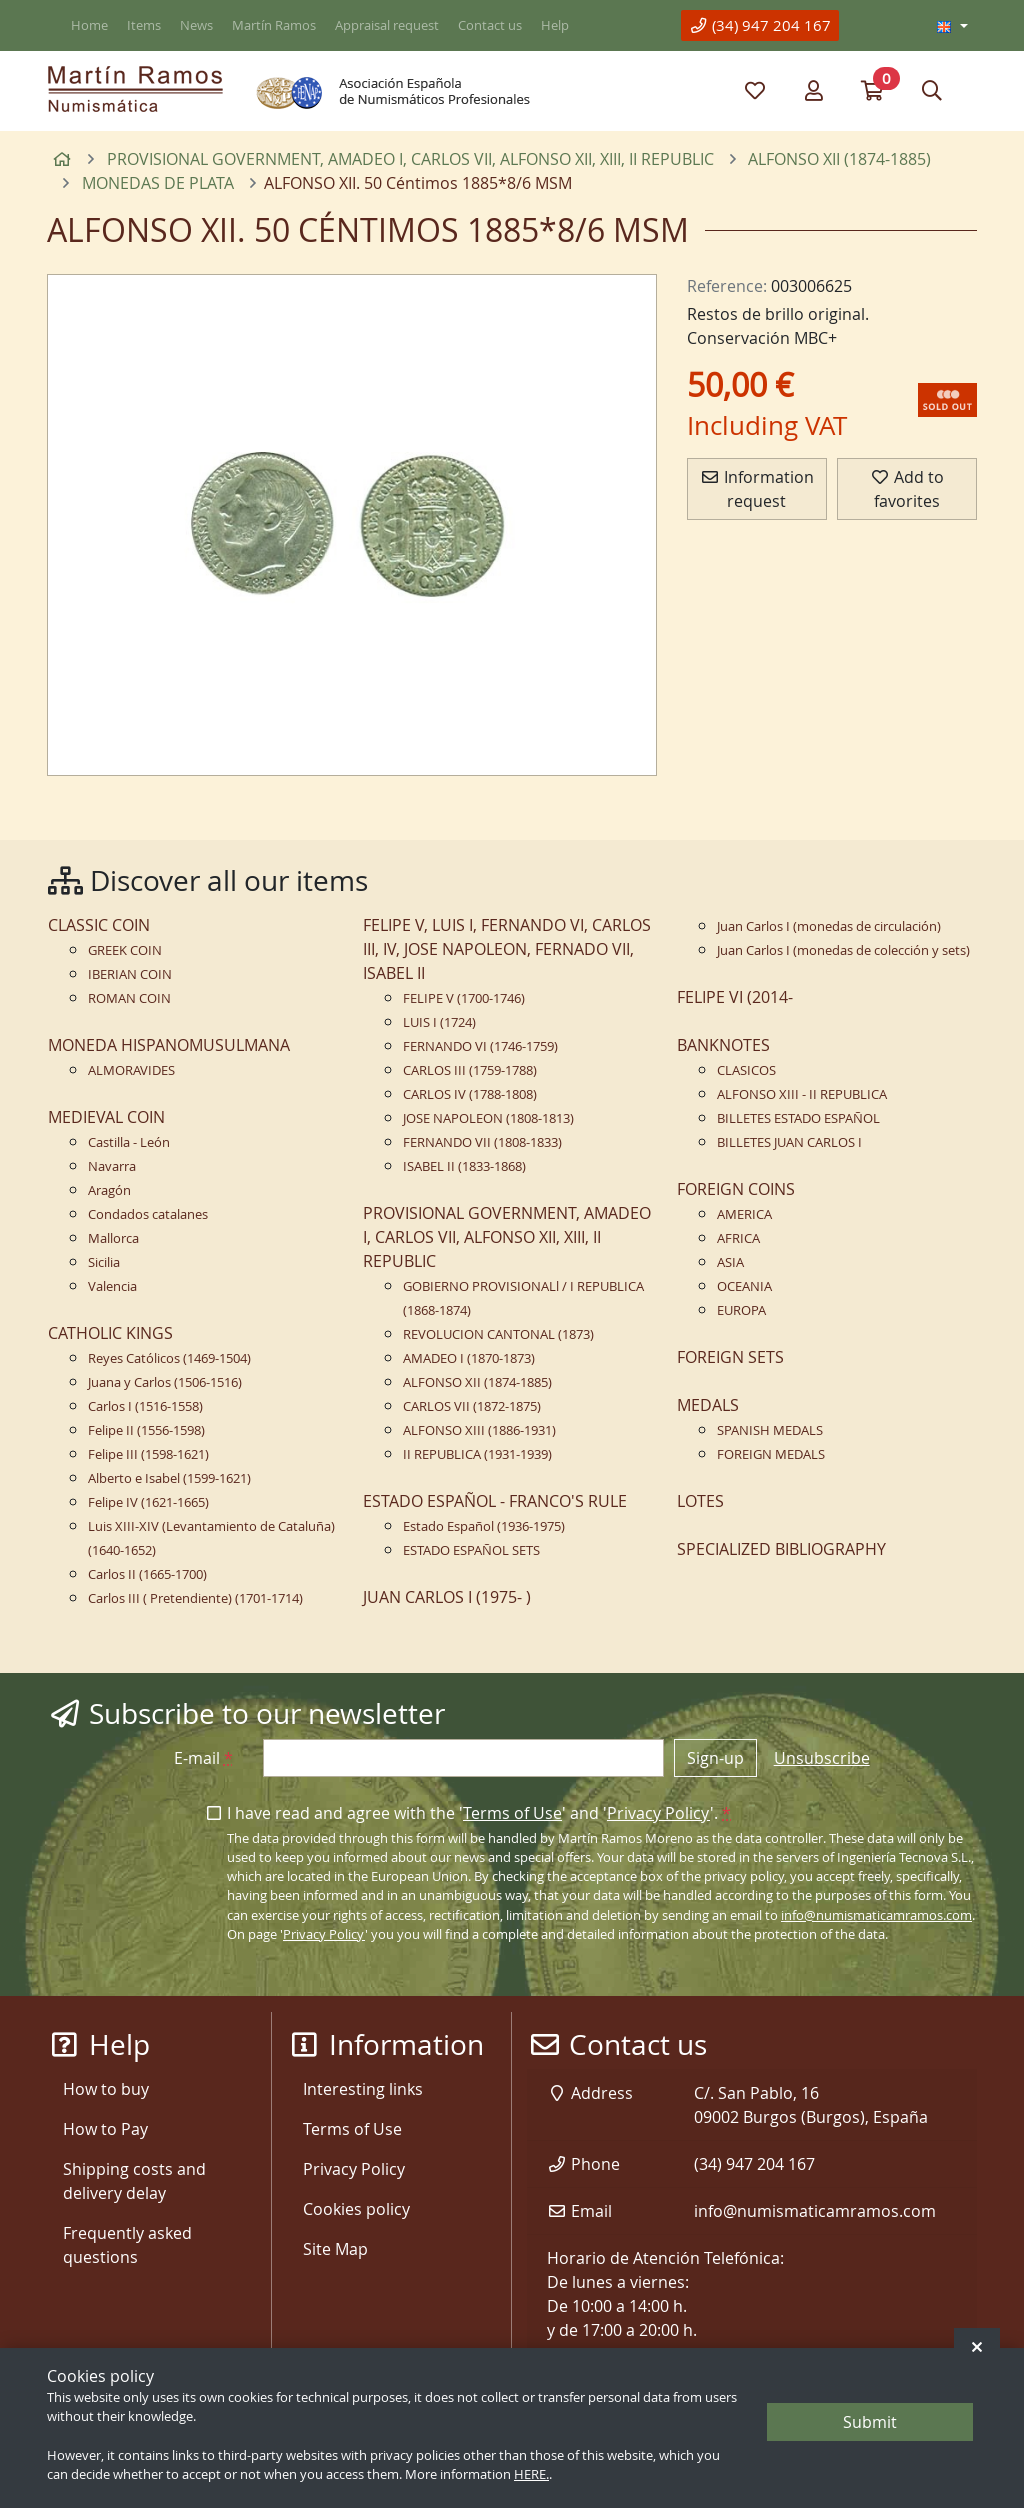 Image resolution: width=1024 pixels, height=2508 pixels. I want to click on CARLOS III (1759-1788), so click(470, 1070).